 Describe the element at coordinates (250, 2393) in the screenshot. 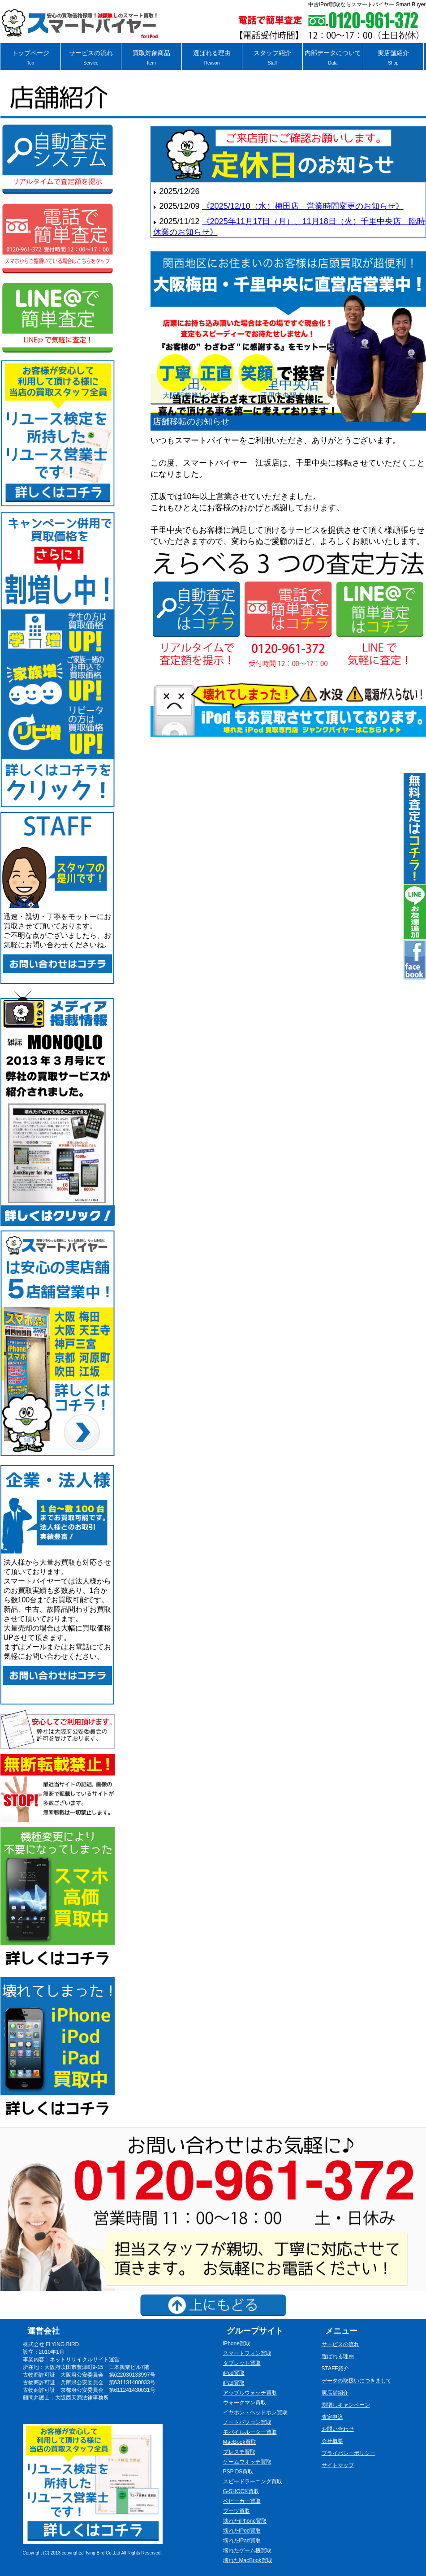

I see `アップルウォッチ買取` at that location.